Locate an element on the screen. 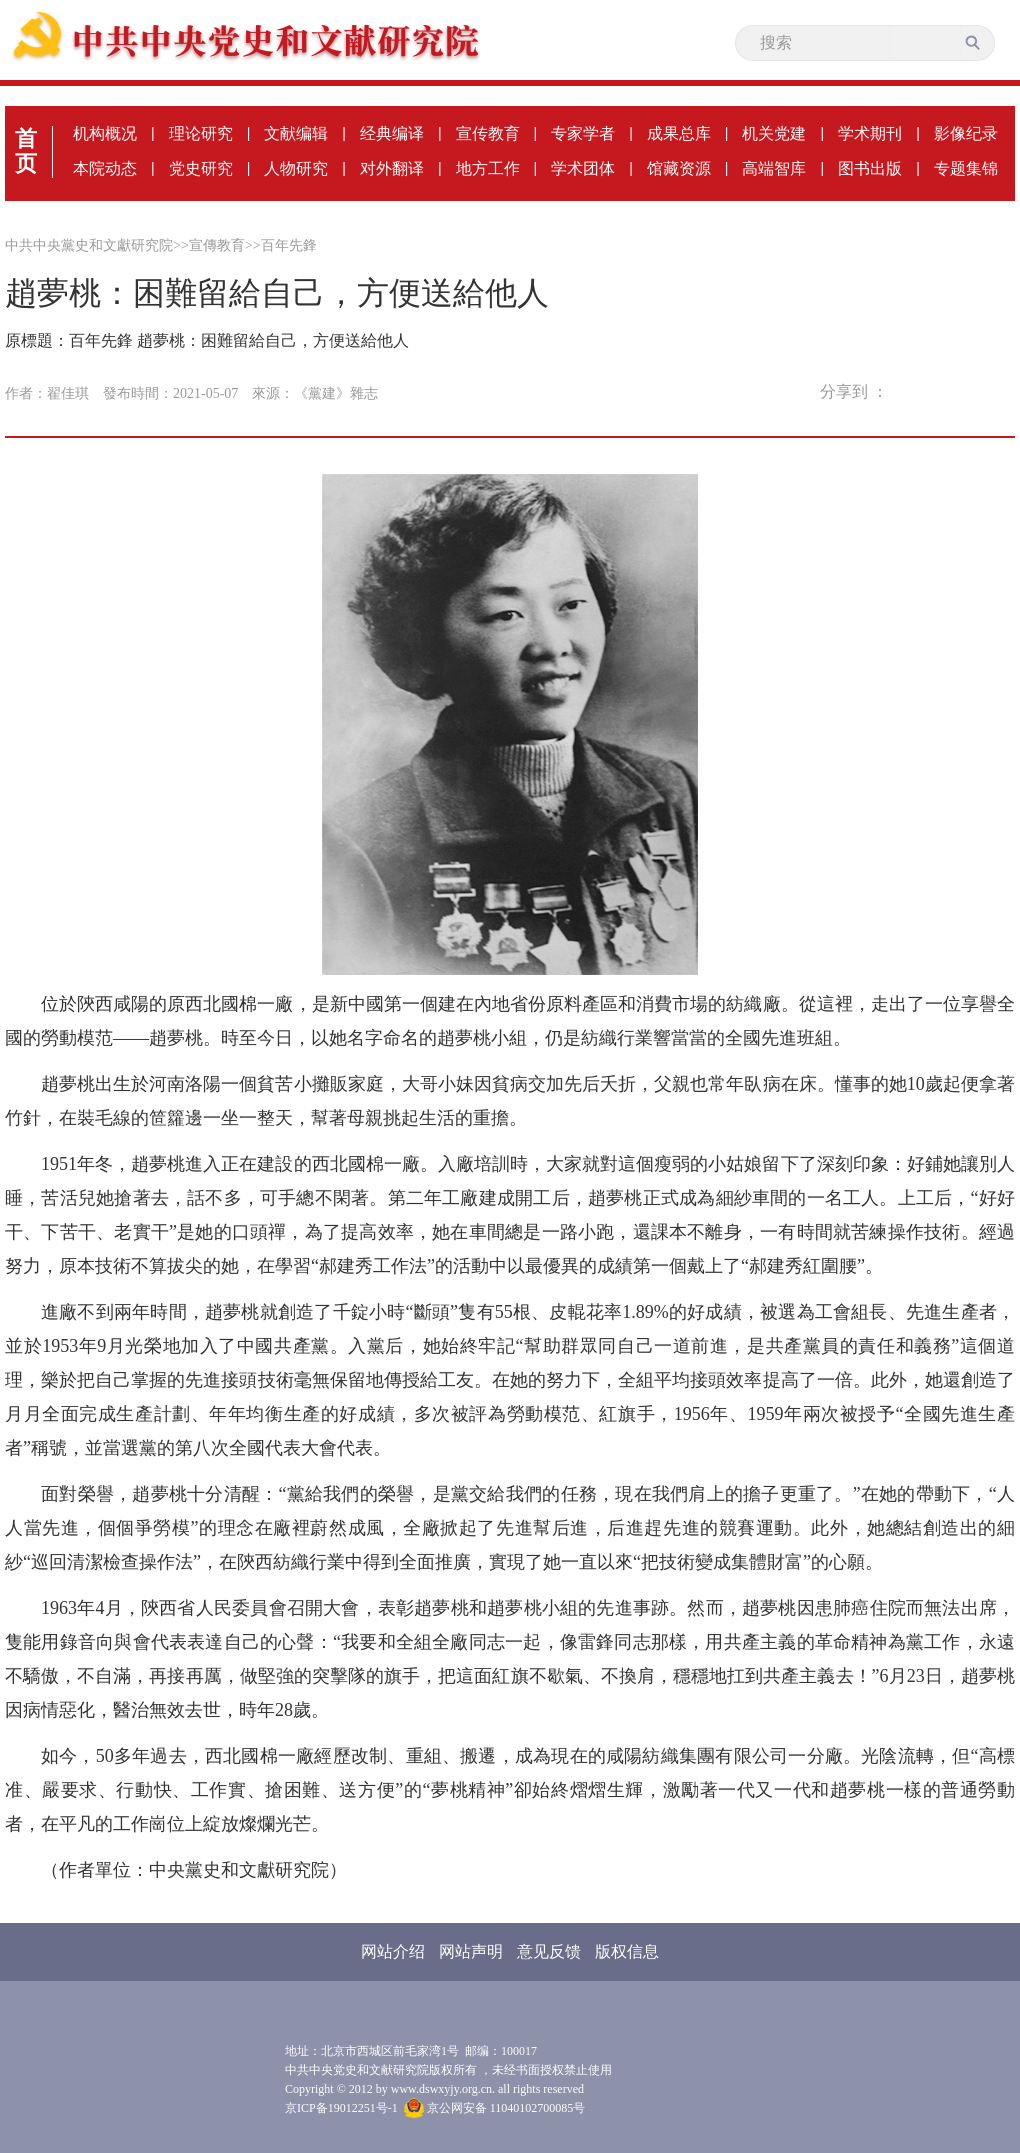  成果总库 is located at coordinates (679, 133).